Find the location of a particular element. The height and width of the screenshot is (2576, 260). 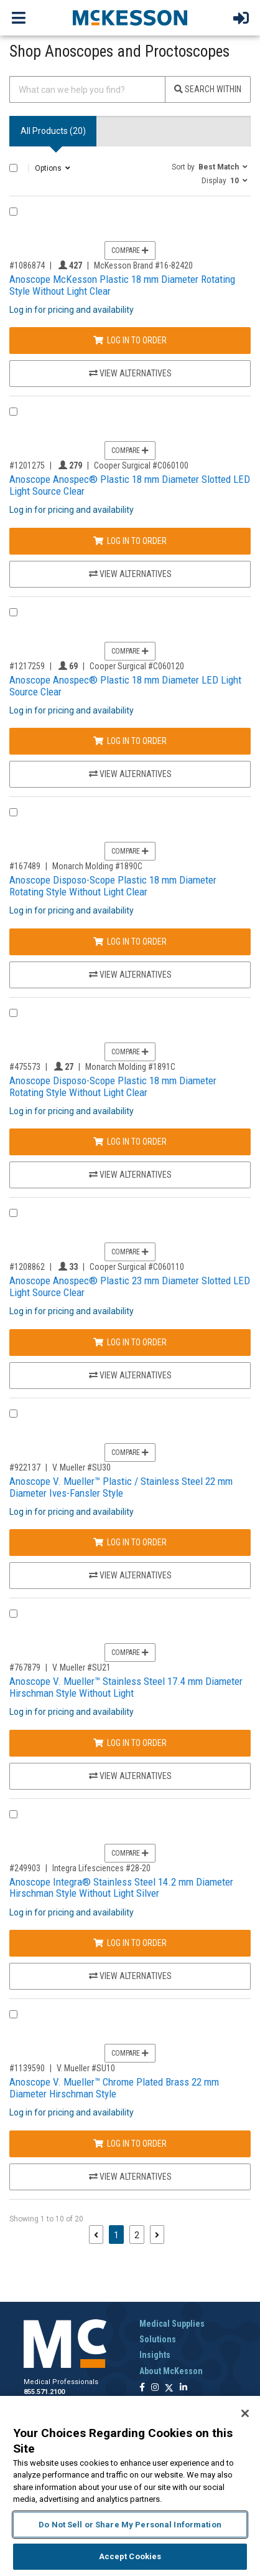

McKesson Brand #16-82420 is located at coordinates (143, 265).